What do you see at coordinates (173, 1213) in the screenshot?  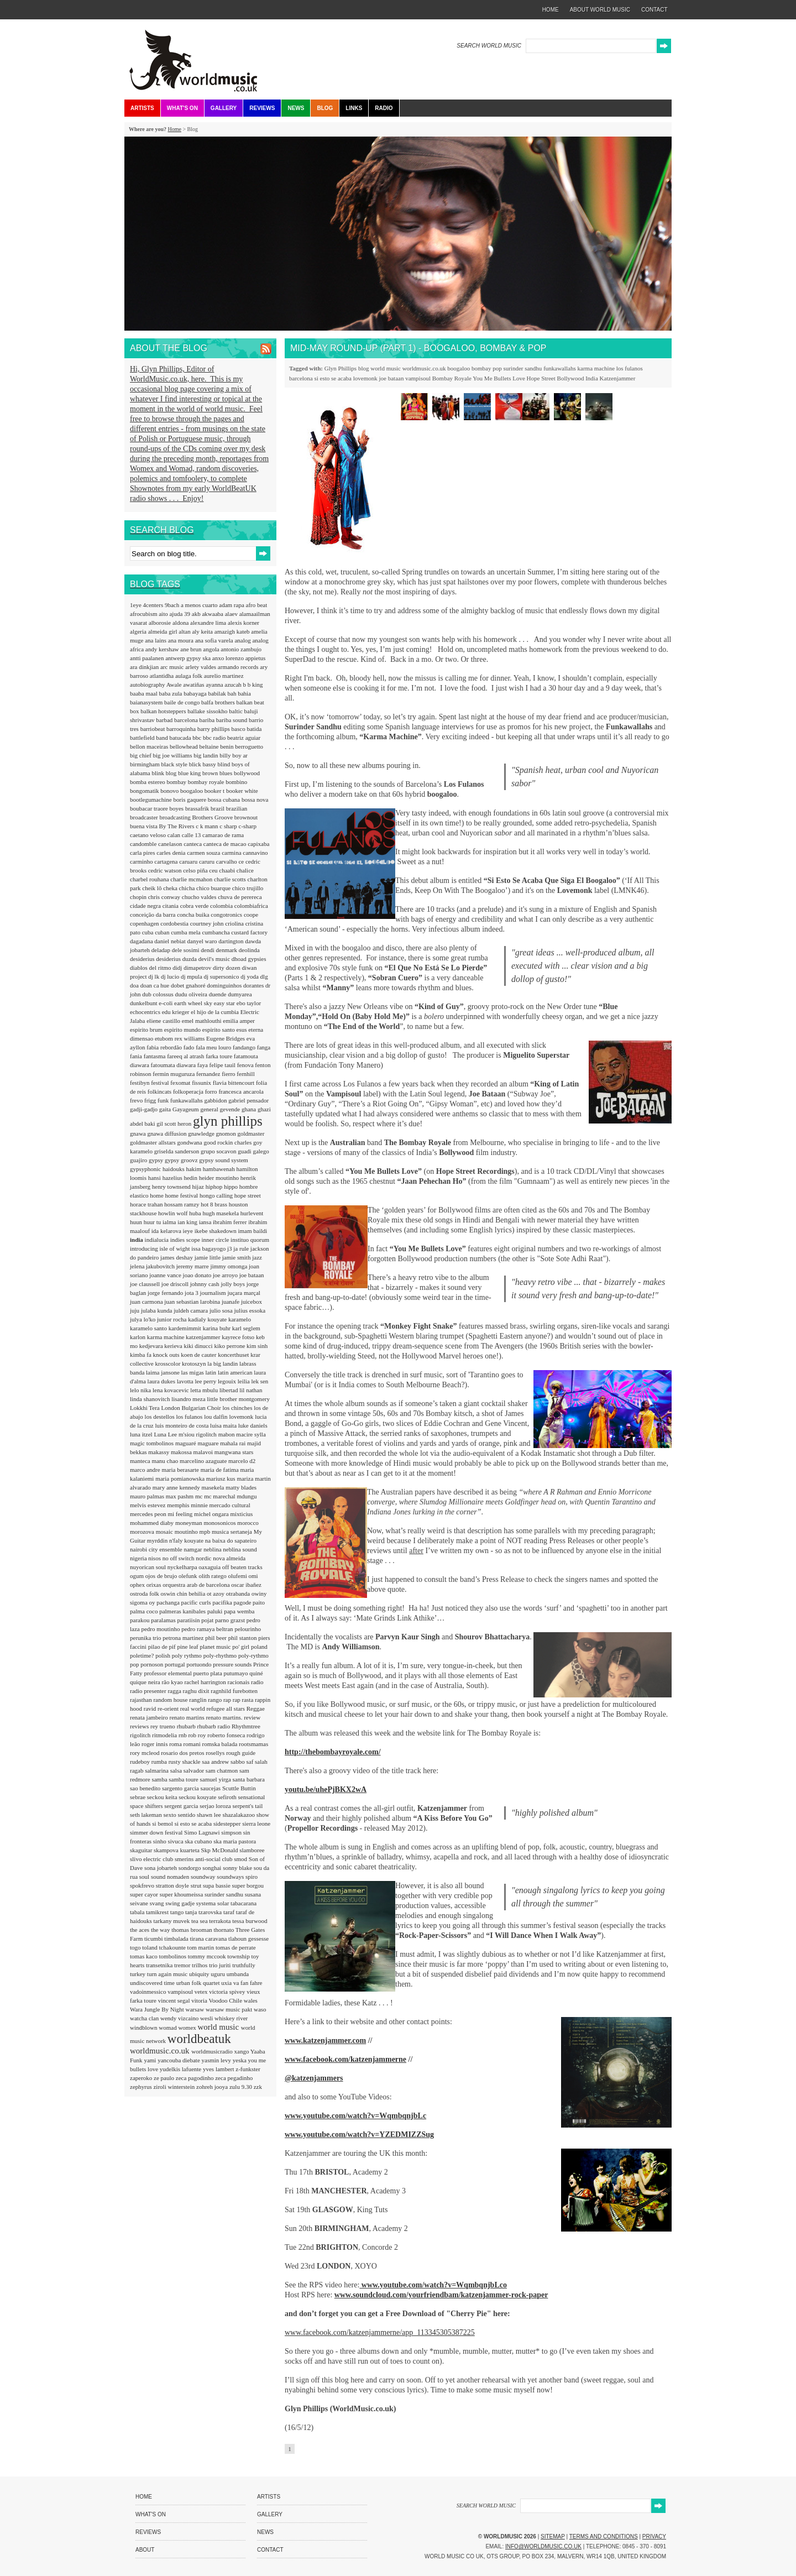 I see `howlin wolf` at bounding box center [173, 1213].